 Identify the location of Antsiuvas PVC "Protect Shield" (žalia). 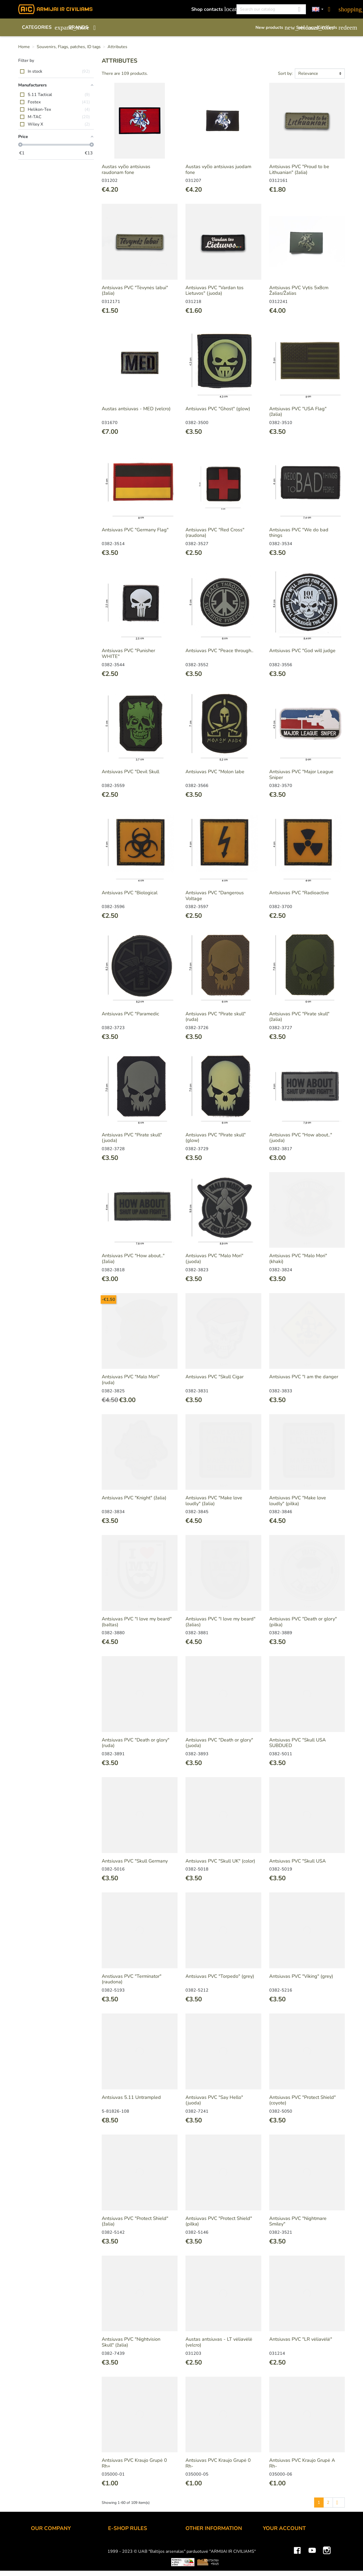
(135, 2221).